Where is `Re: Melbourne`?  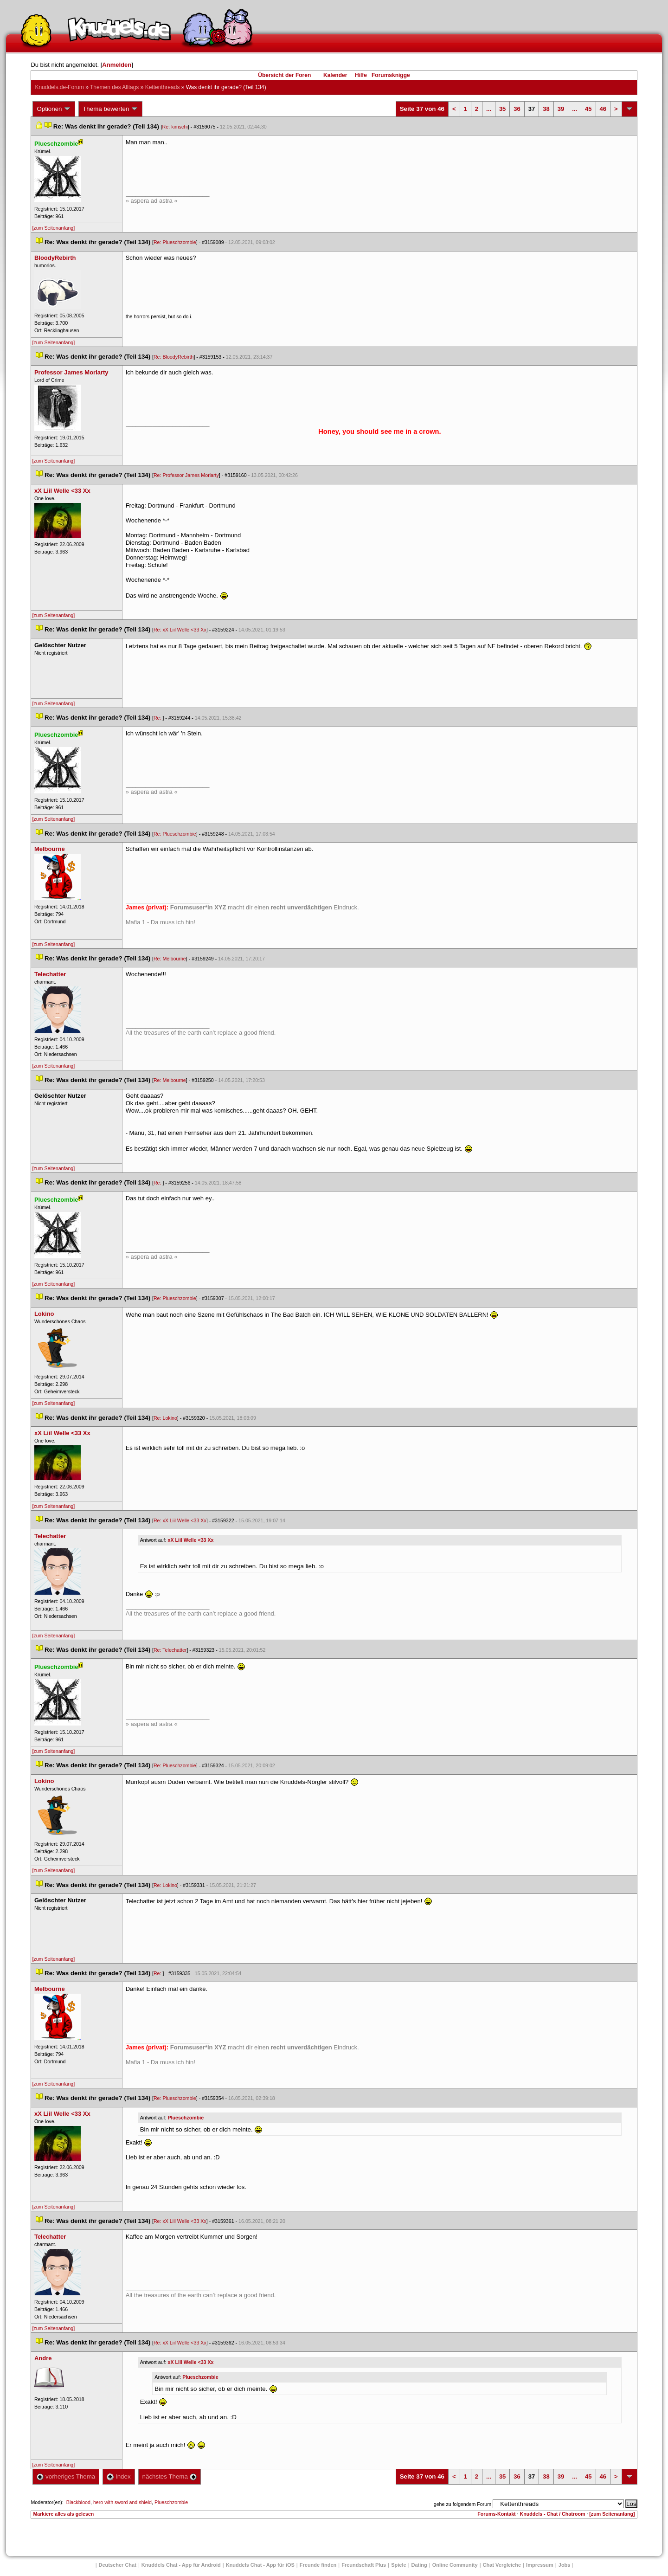 Re: Melbourne is located at coordinates (170, 958).